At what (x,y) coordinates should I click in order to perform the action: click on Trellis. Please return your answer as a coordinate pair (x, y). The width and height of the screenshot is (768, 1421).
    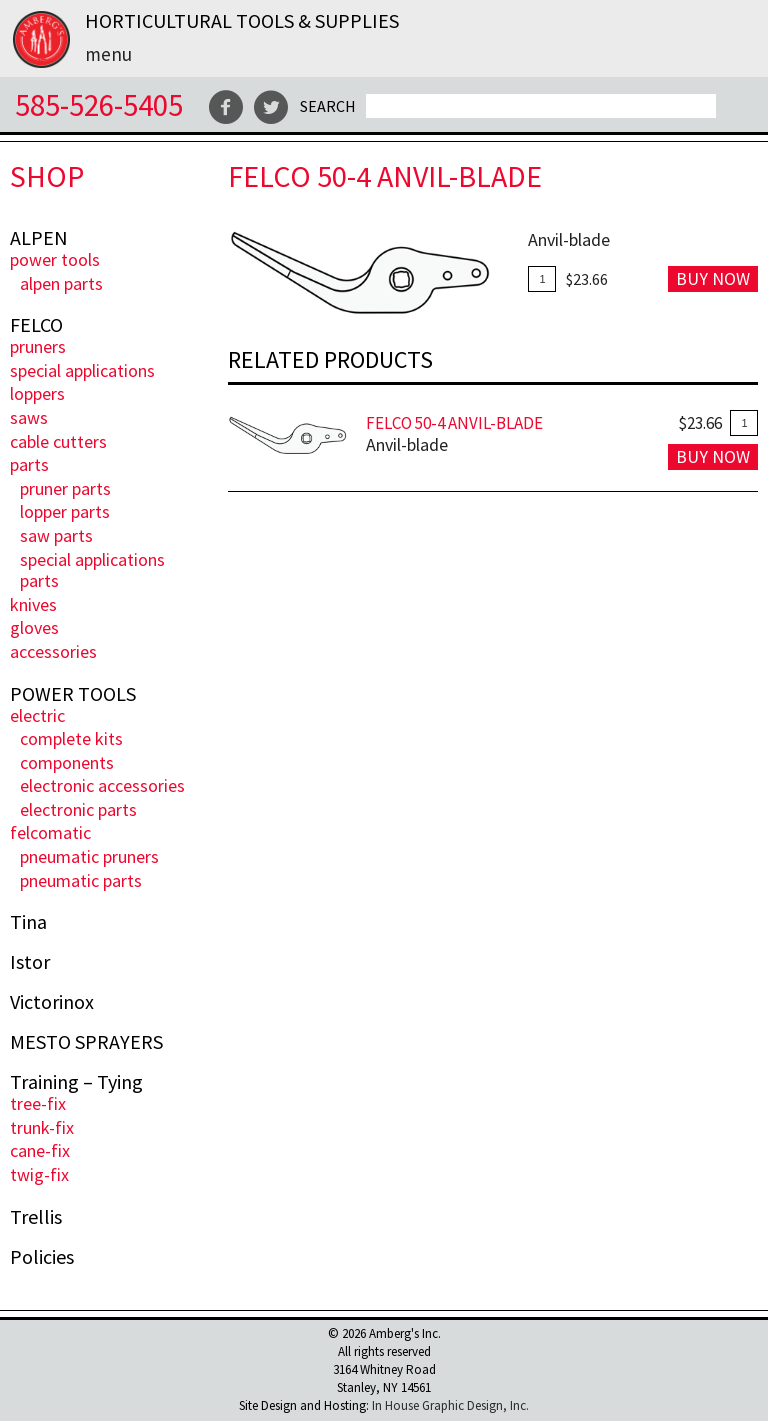
    Looking at the image, I should click on (36, 1217).